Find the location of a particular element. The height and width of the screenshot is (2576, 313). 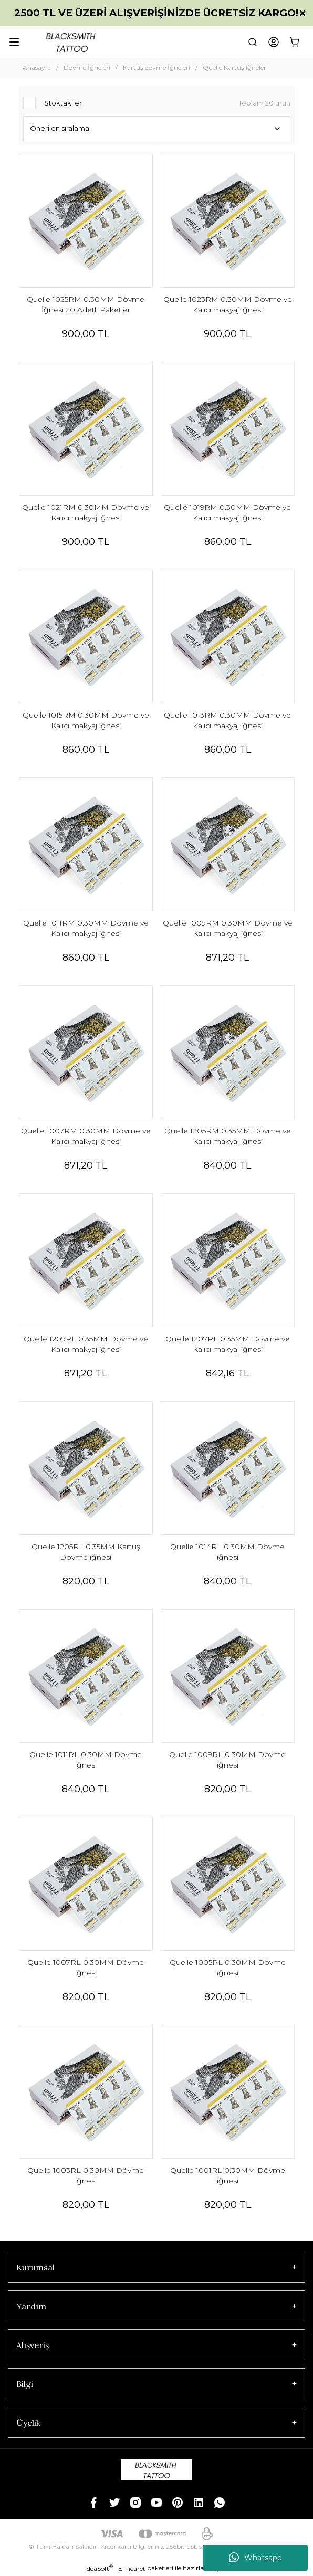

[Logo] is located at coordinates (71, 42).